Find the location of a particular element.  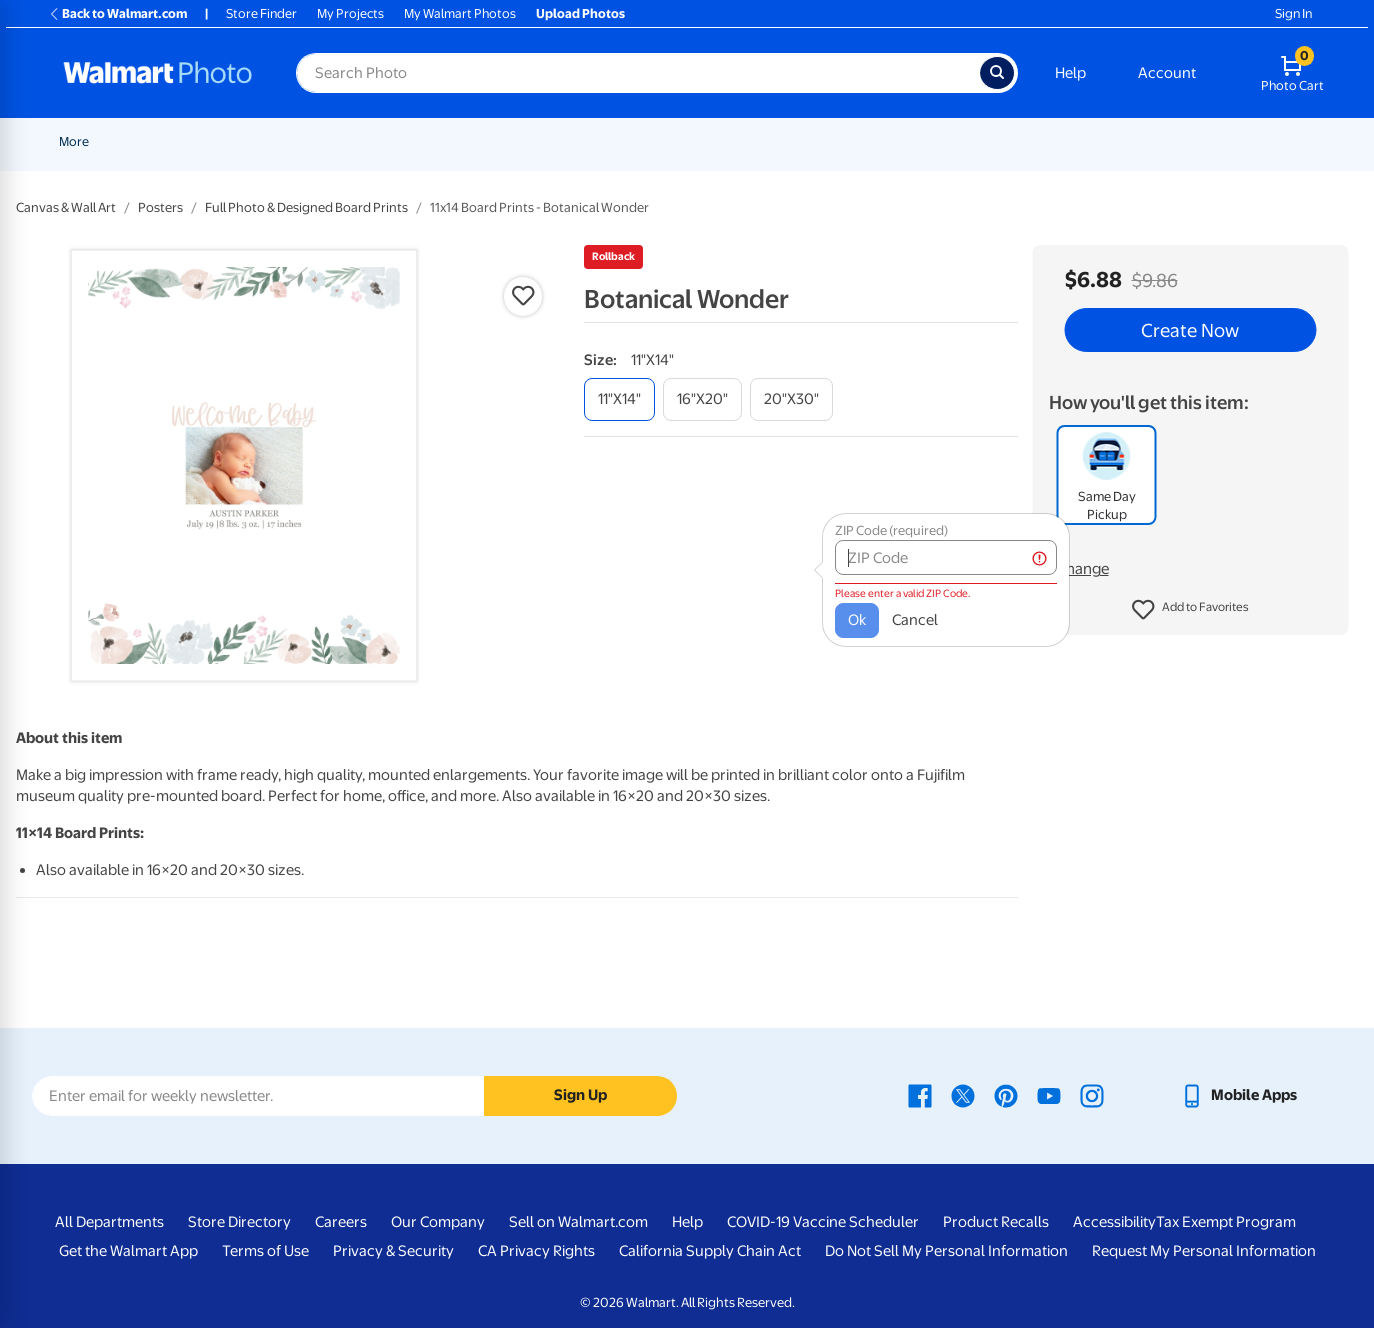

Get the Walmart App is located at coordinates (128, 1251).